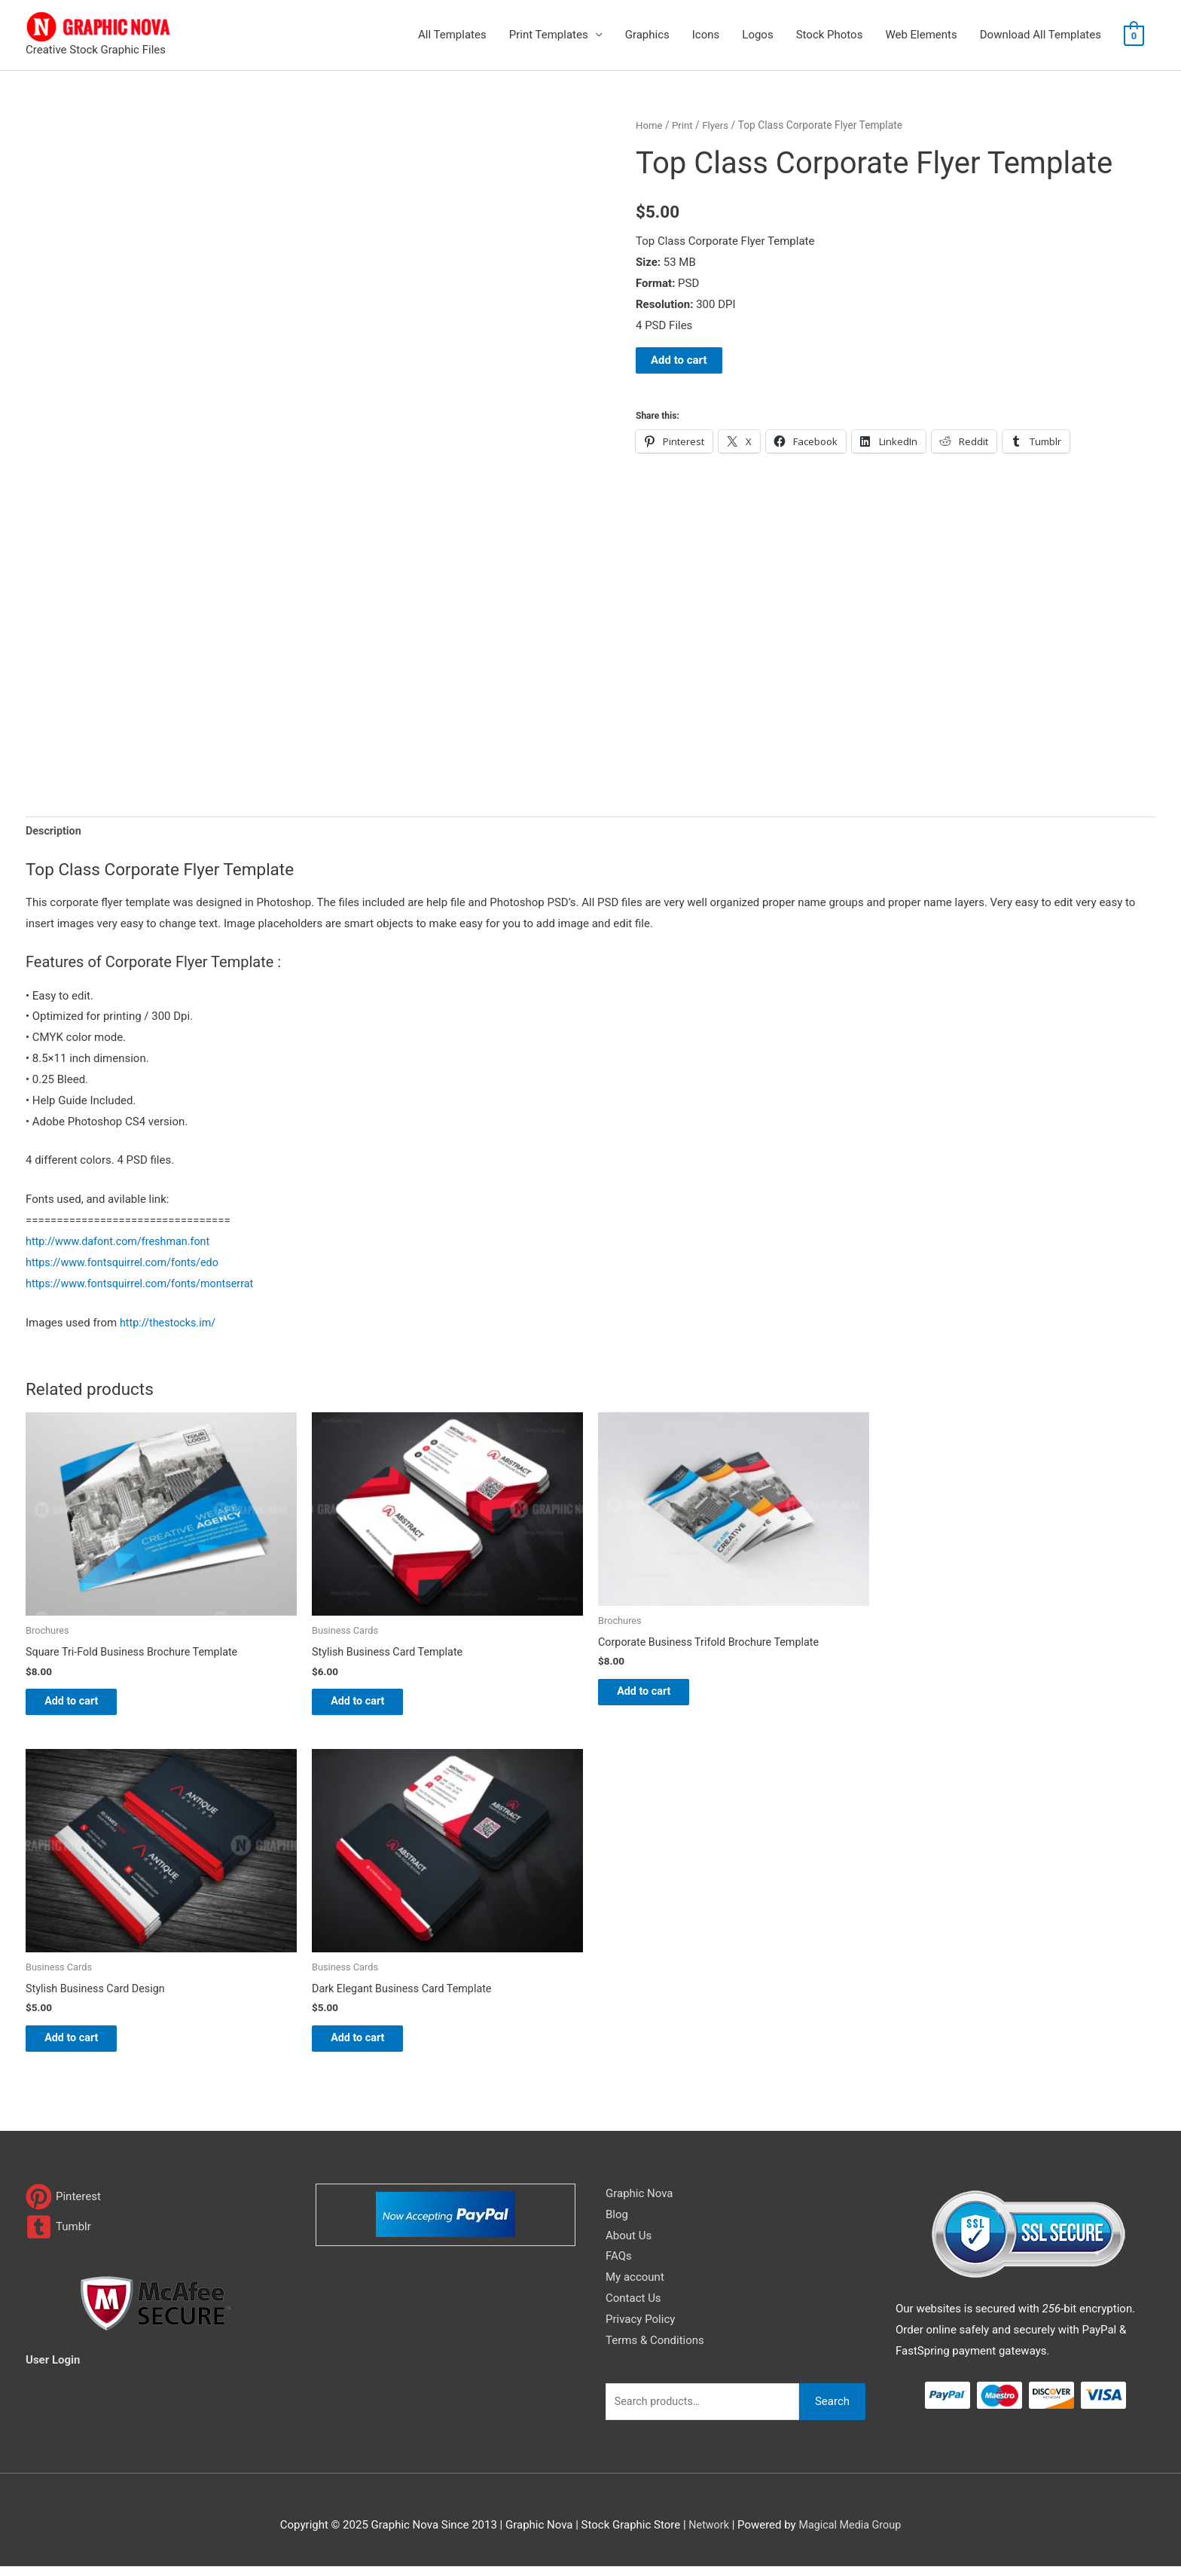 The width and height of the screenshot is (1181, 2576). What do you see at coordinates (84, 1705) in the screenshot?
I see `Add to cart [Add to cart: “Square Tri-Fold Business Brochure Template”]` at bounding box center [84, 1705].